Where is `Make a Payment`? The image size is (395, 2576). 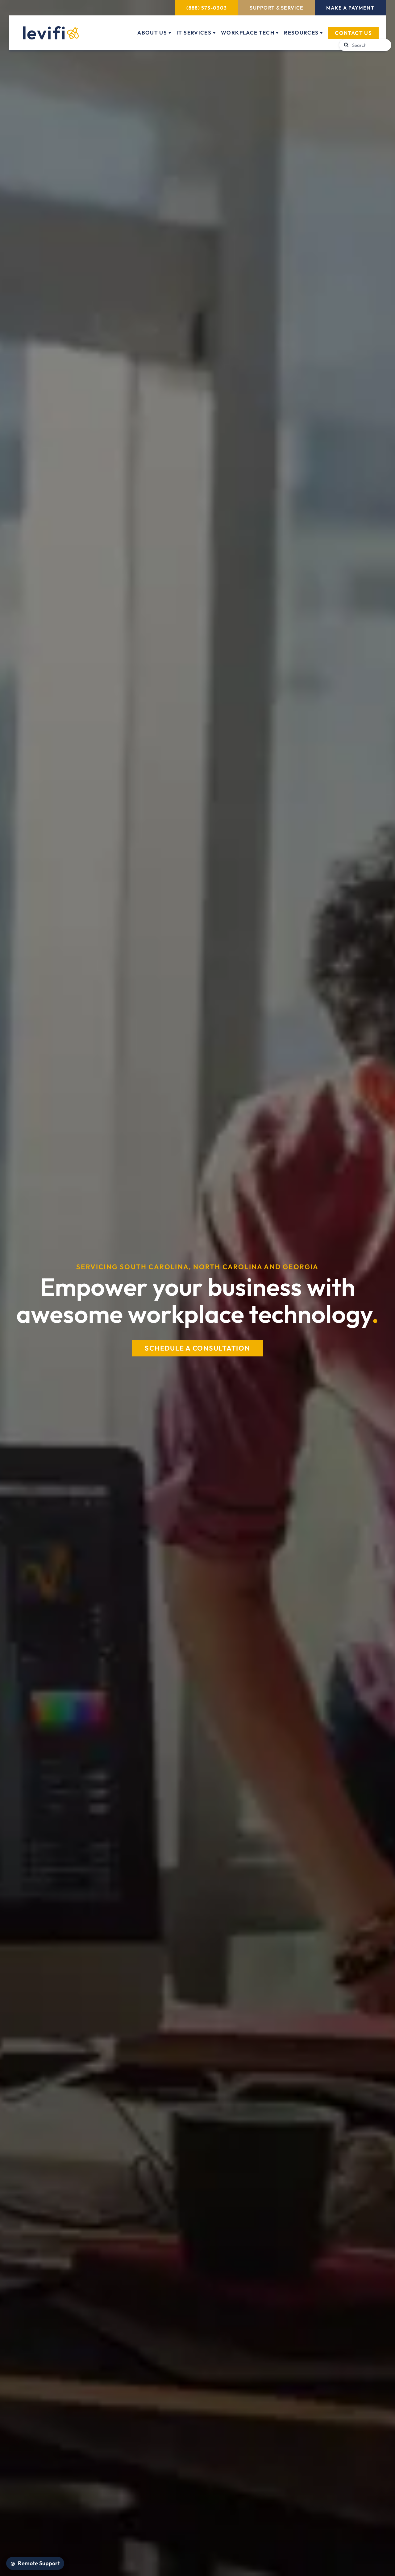 Make a Payment is located at coordinates (350, 8).